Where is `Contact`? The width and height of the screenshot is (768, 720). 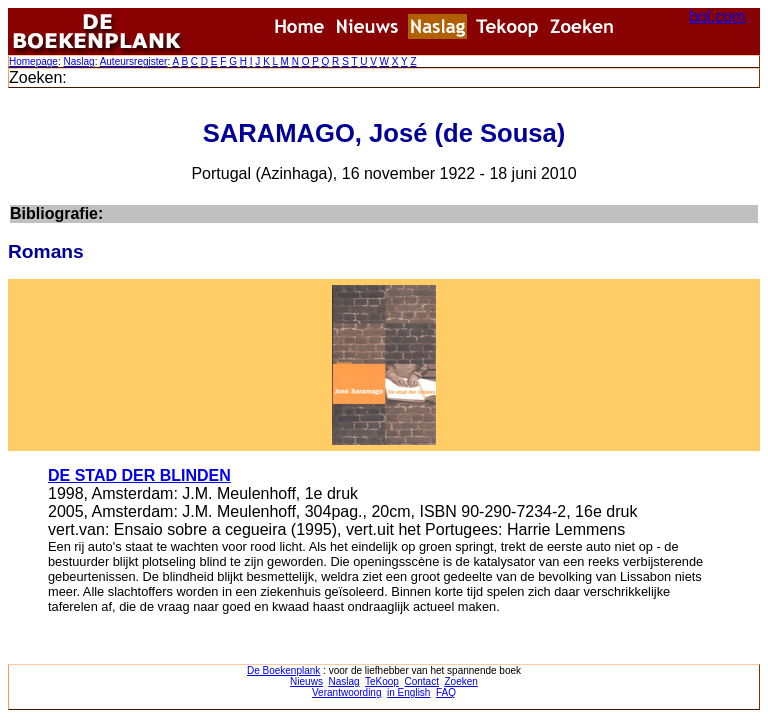
Contact is located at coordinates (421, 681).